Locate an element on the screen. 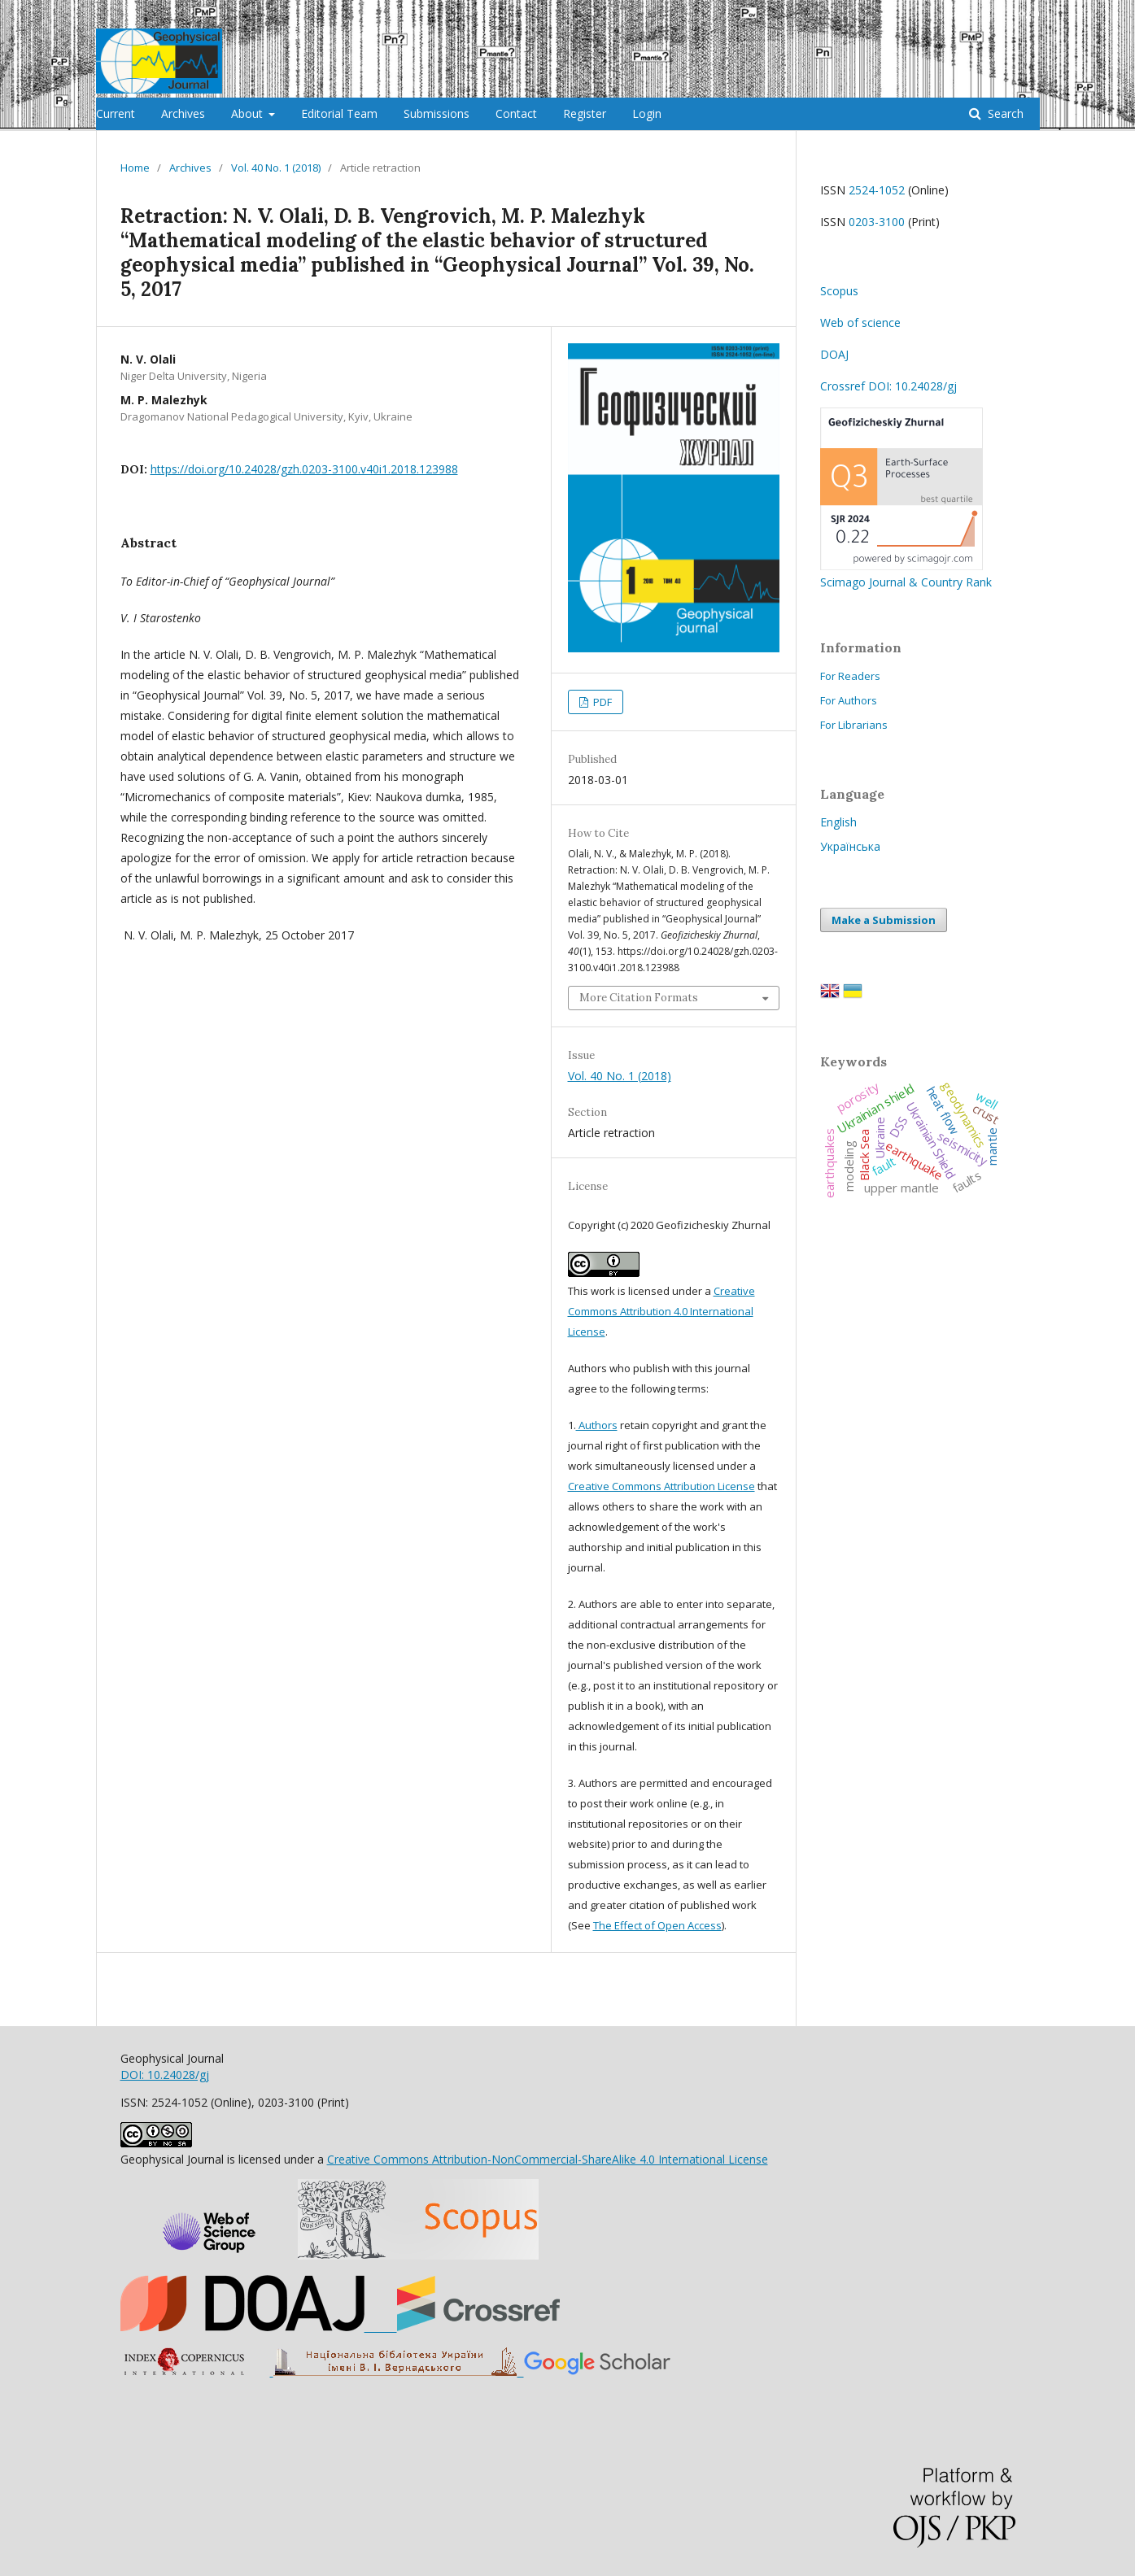  Contact is located at coordinates (516, 113).